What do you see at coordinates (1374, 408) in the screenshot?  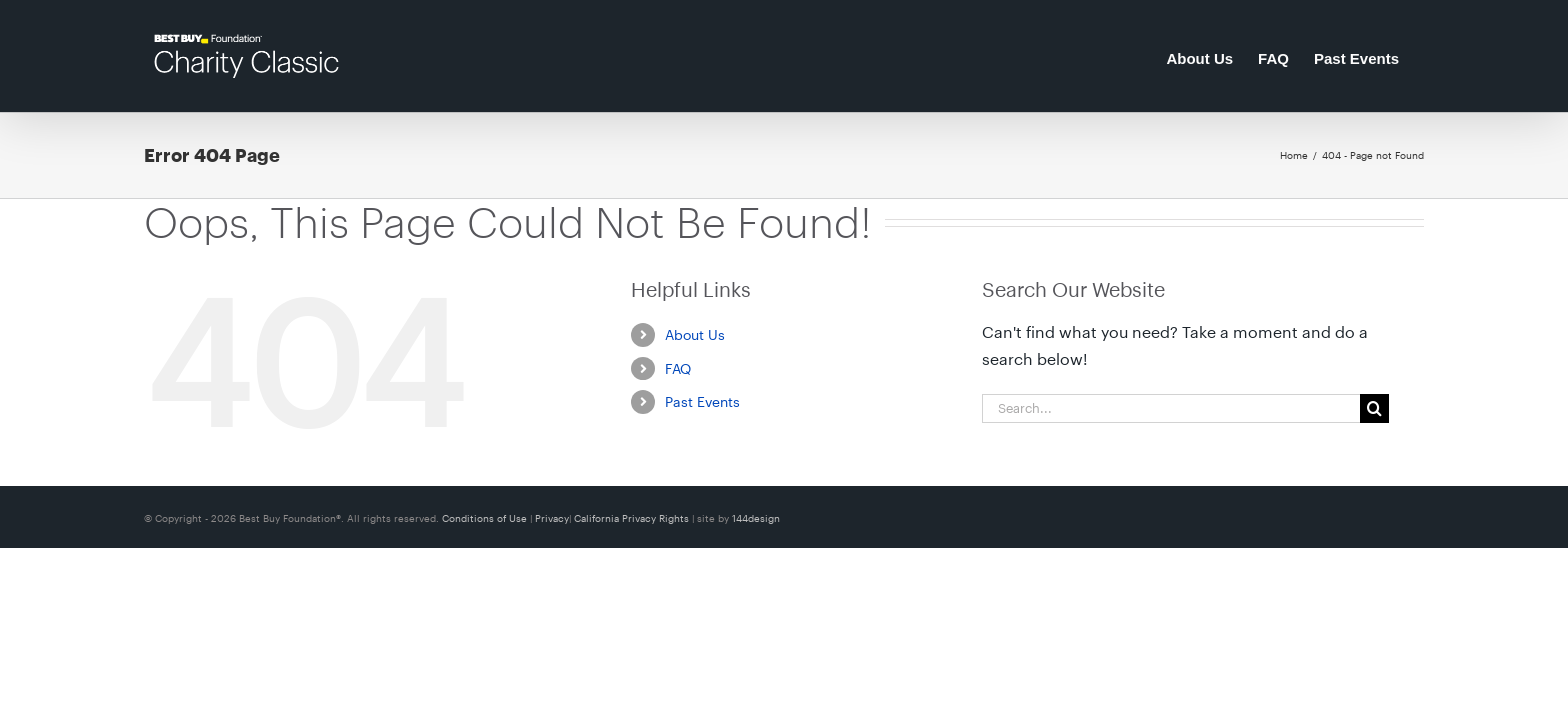 I see `[Search]` at bounding box center [1374, 408].